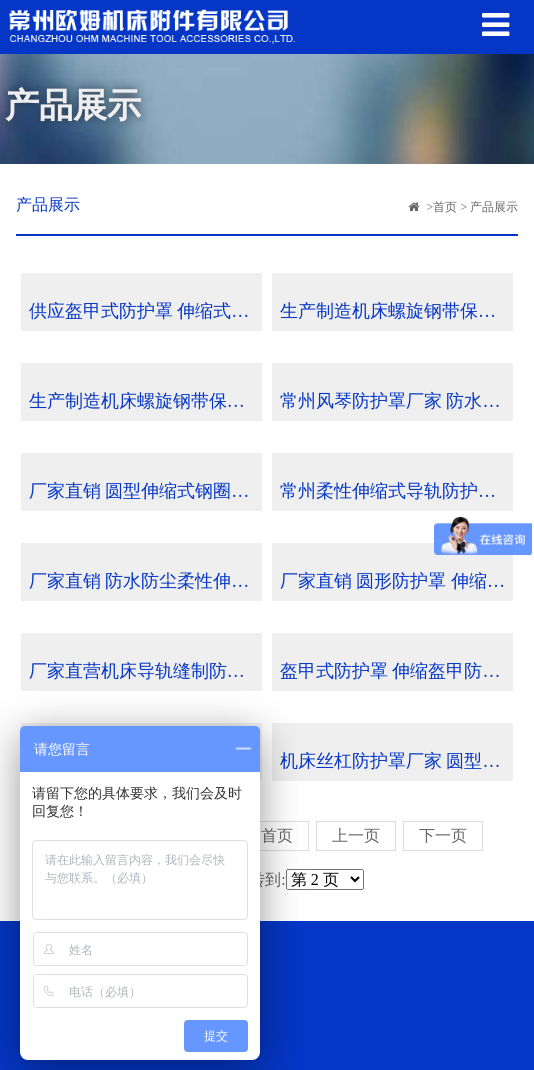 The image size is (534, 1070). Describe the element at coordinates (145, 671) in the screenshot. I see `厂家直营机床导轨缝制防护罩 耐高温柔性伸缩性防护罩定制` at that location.